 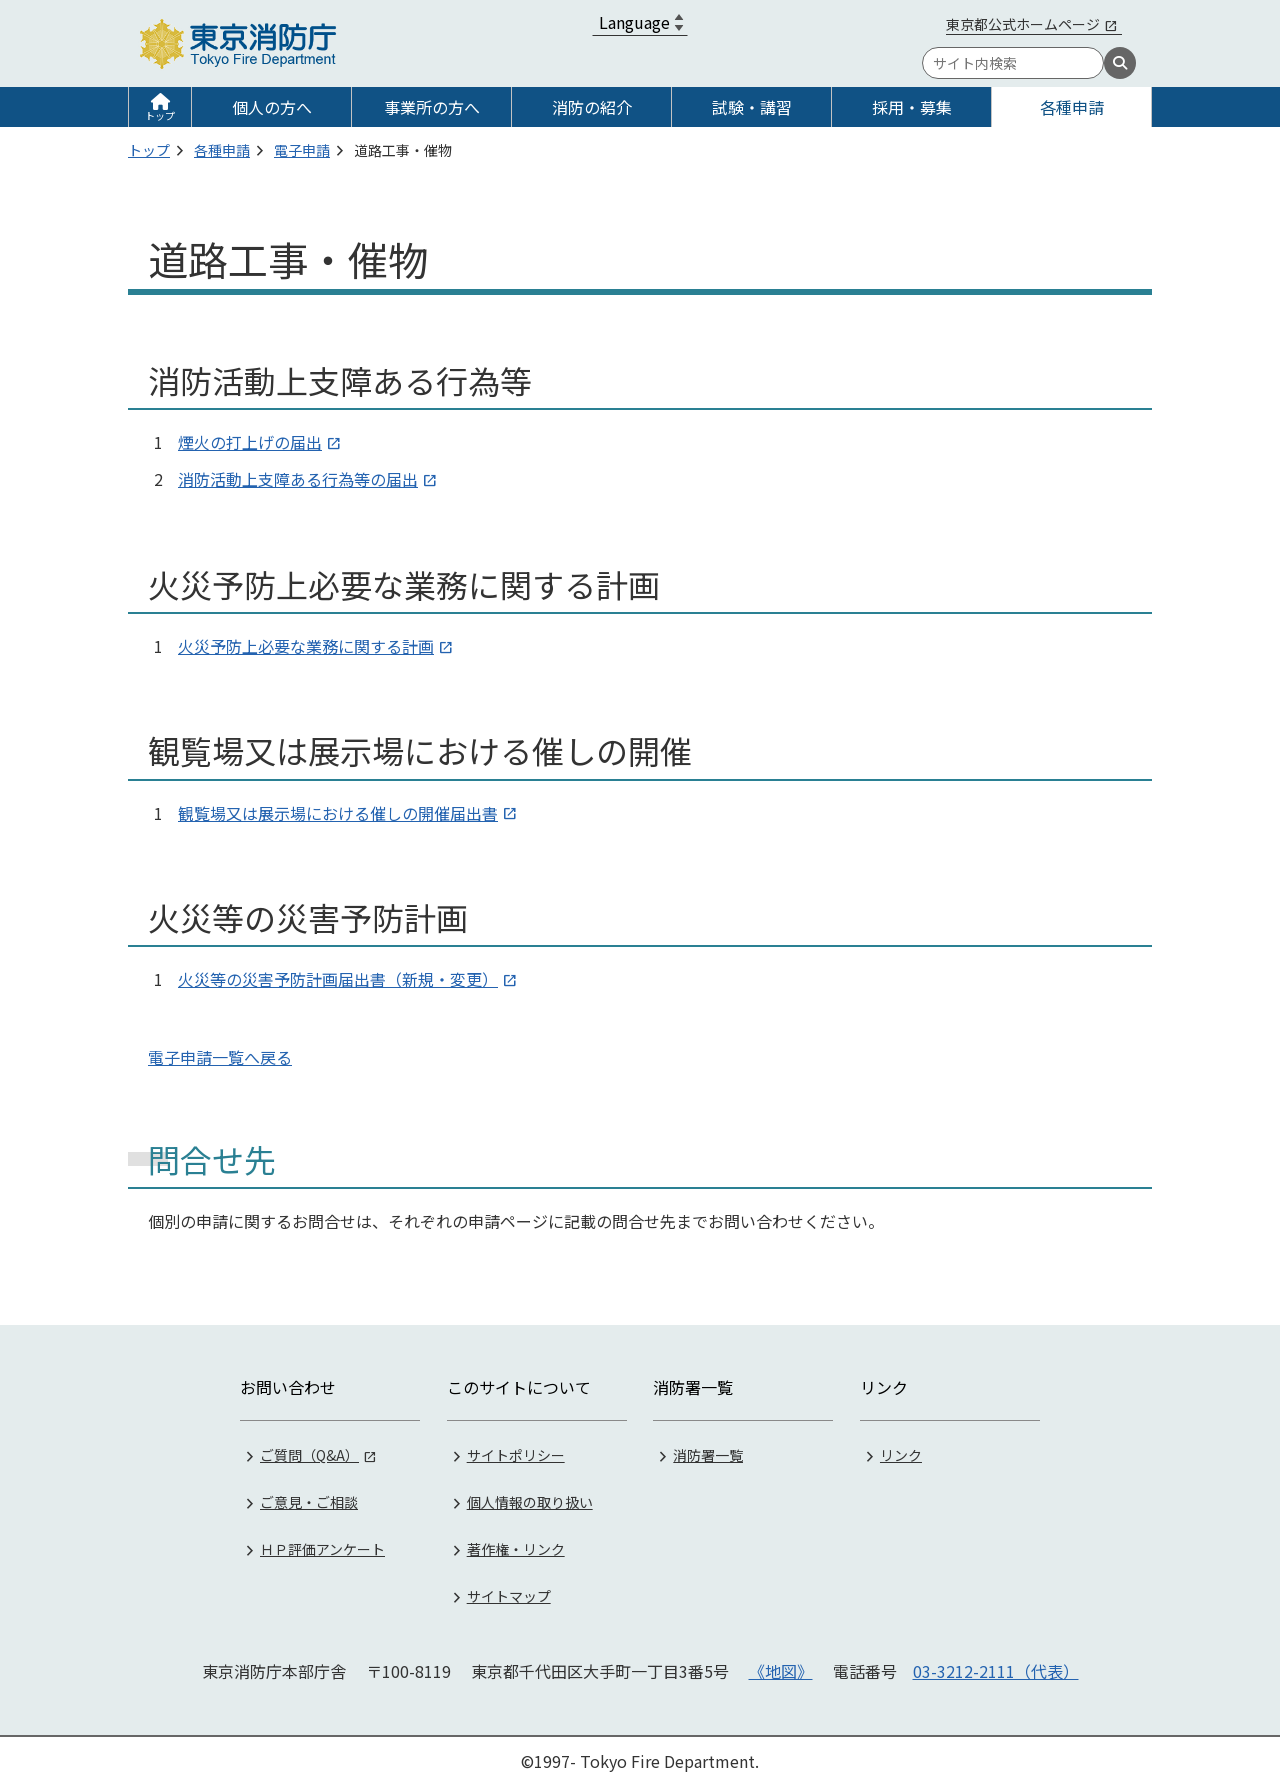 What do you see at coordinates (220, 1057) in the screenshot?
I see `電子申請一覧へ戻る` at bounding box center [220, 1057].